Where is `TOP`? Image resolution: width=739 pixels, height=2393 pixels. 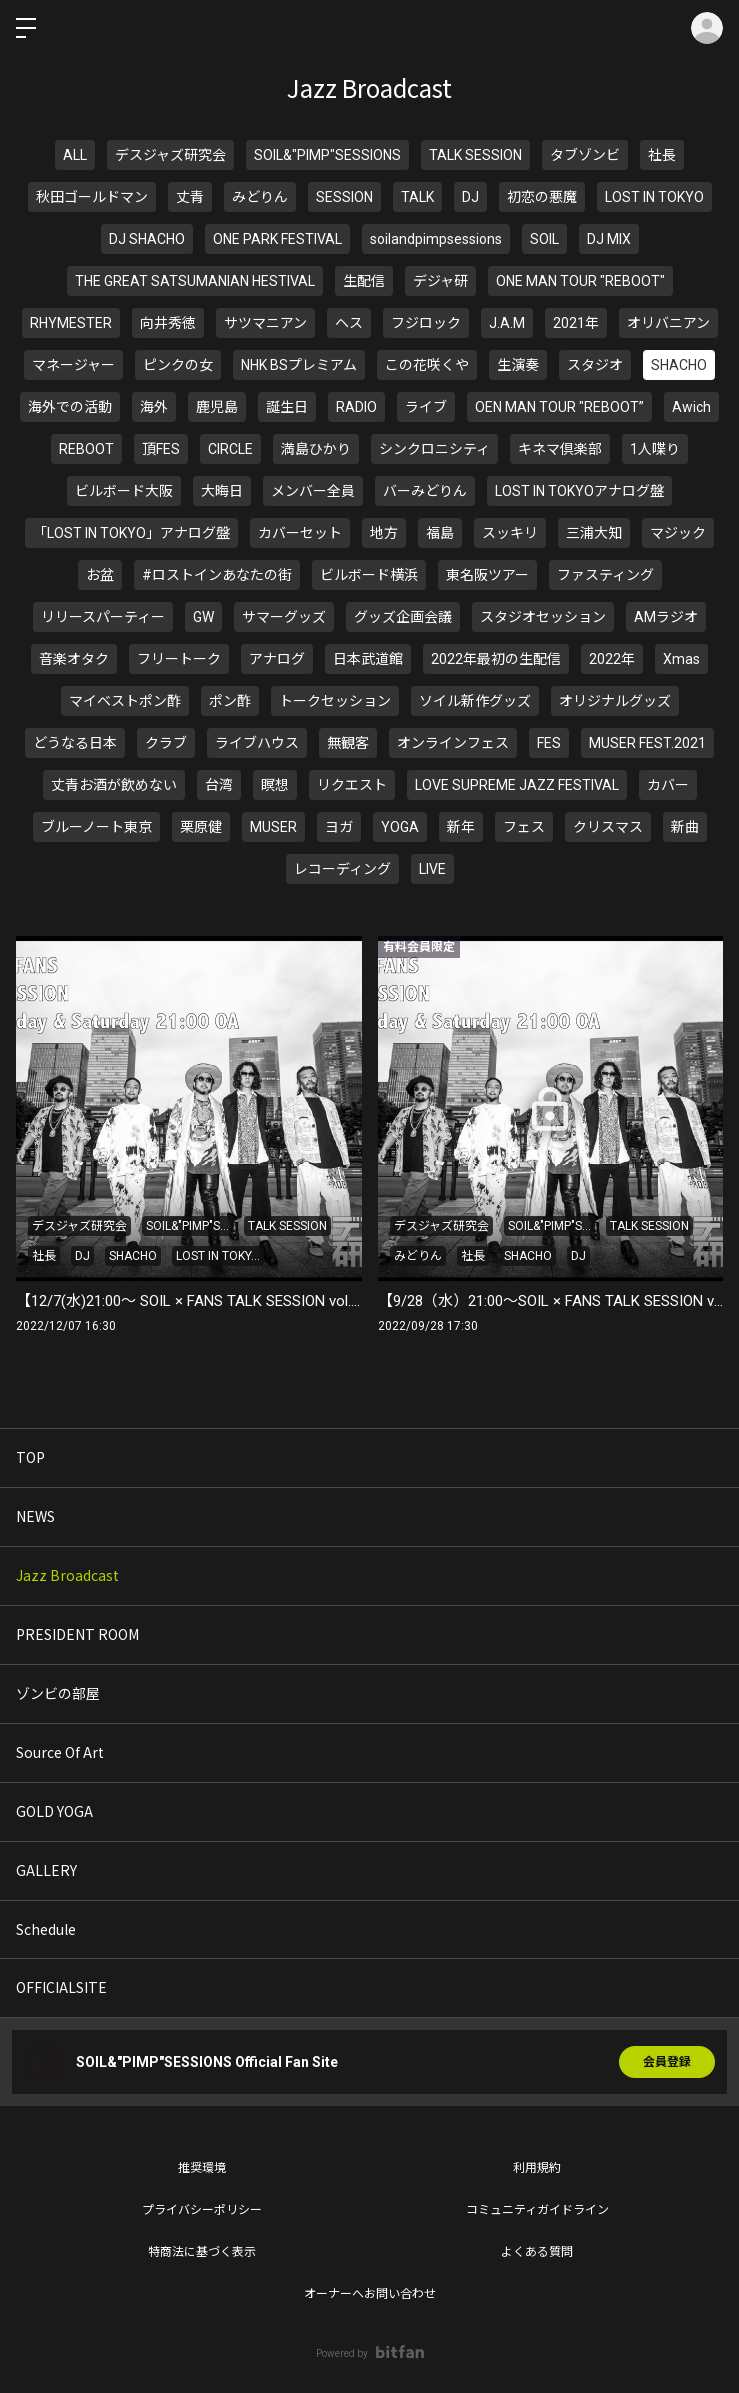
TOP is located at coordinates (30, 1457).